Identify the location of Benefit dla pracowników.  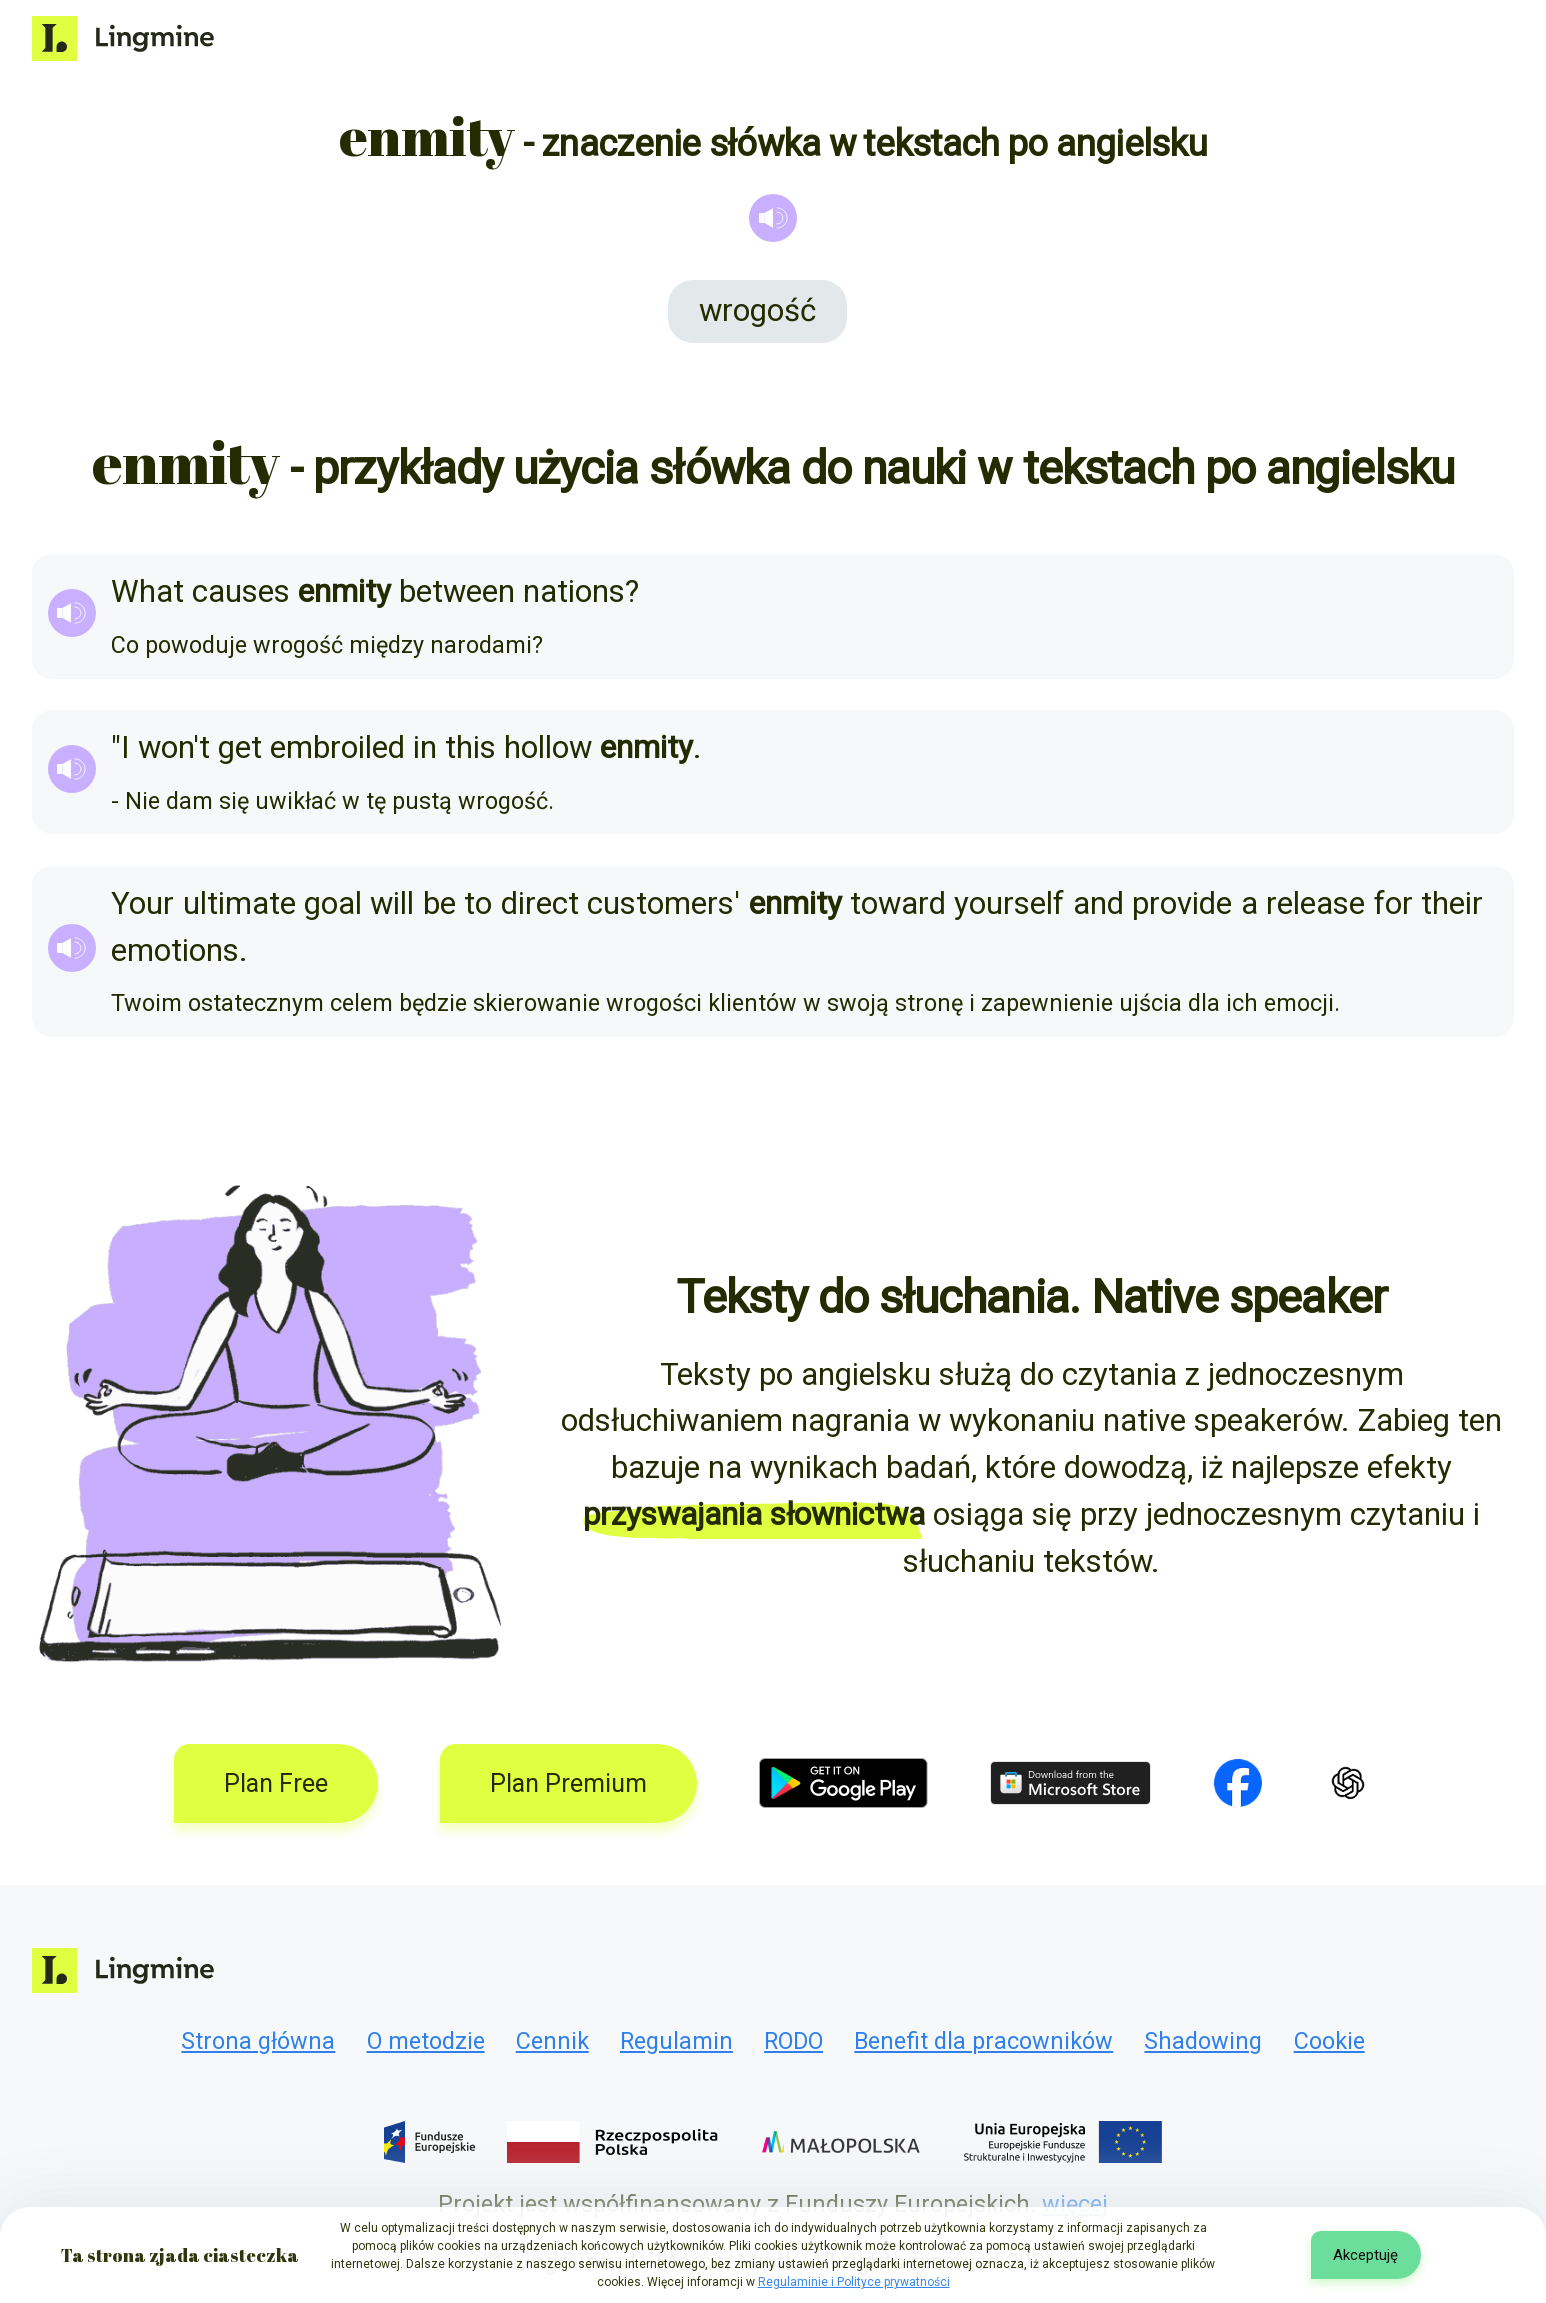
(983, 2041).